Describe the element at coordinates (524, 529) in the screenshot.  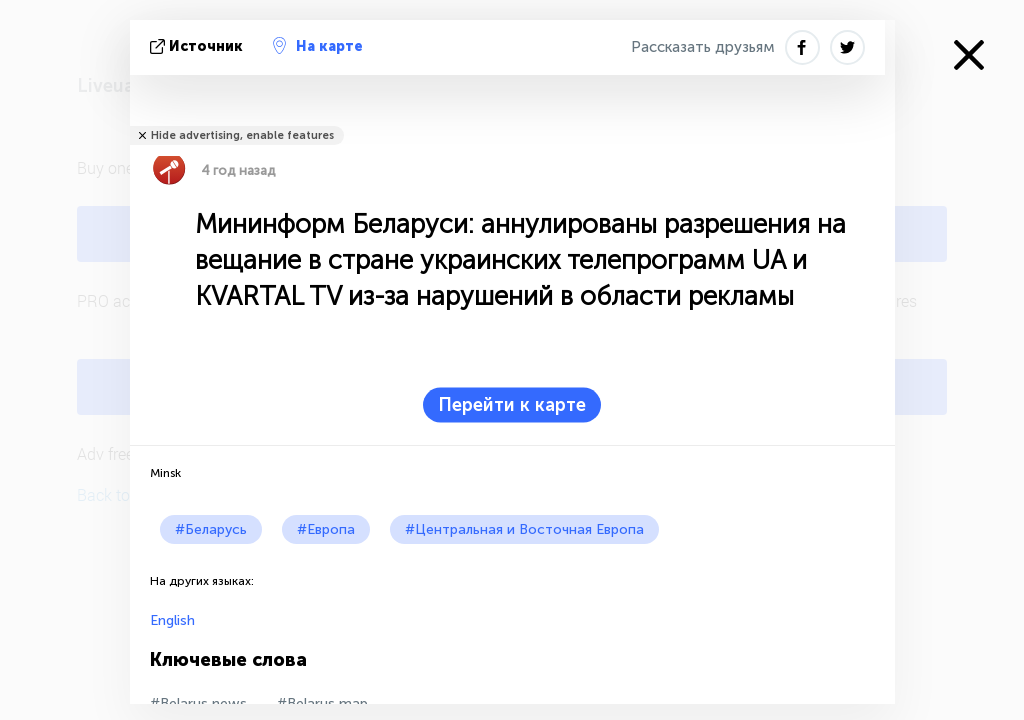
I see `#Центральная и Восточная Европа` at that location.